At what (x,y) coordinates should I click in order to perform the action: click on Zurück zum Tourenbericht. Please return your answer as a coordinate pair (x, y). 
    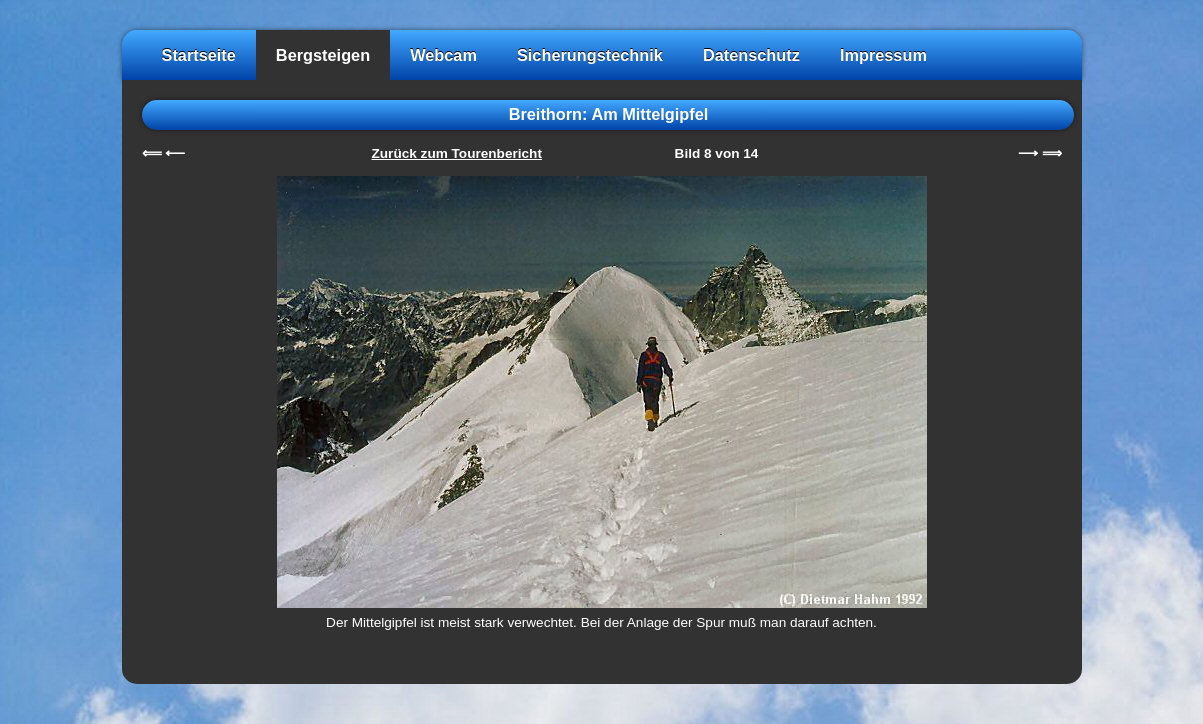
    Looking at the image, I should click on (457, 153).